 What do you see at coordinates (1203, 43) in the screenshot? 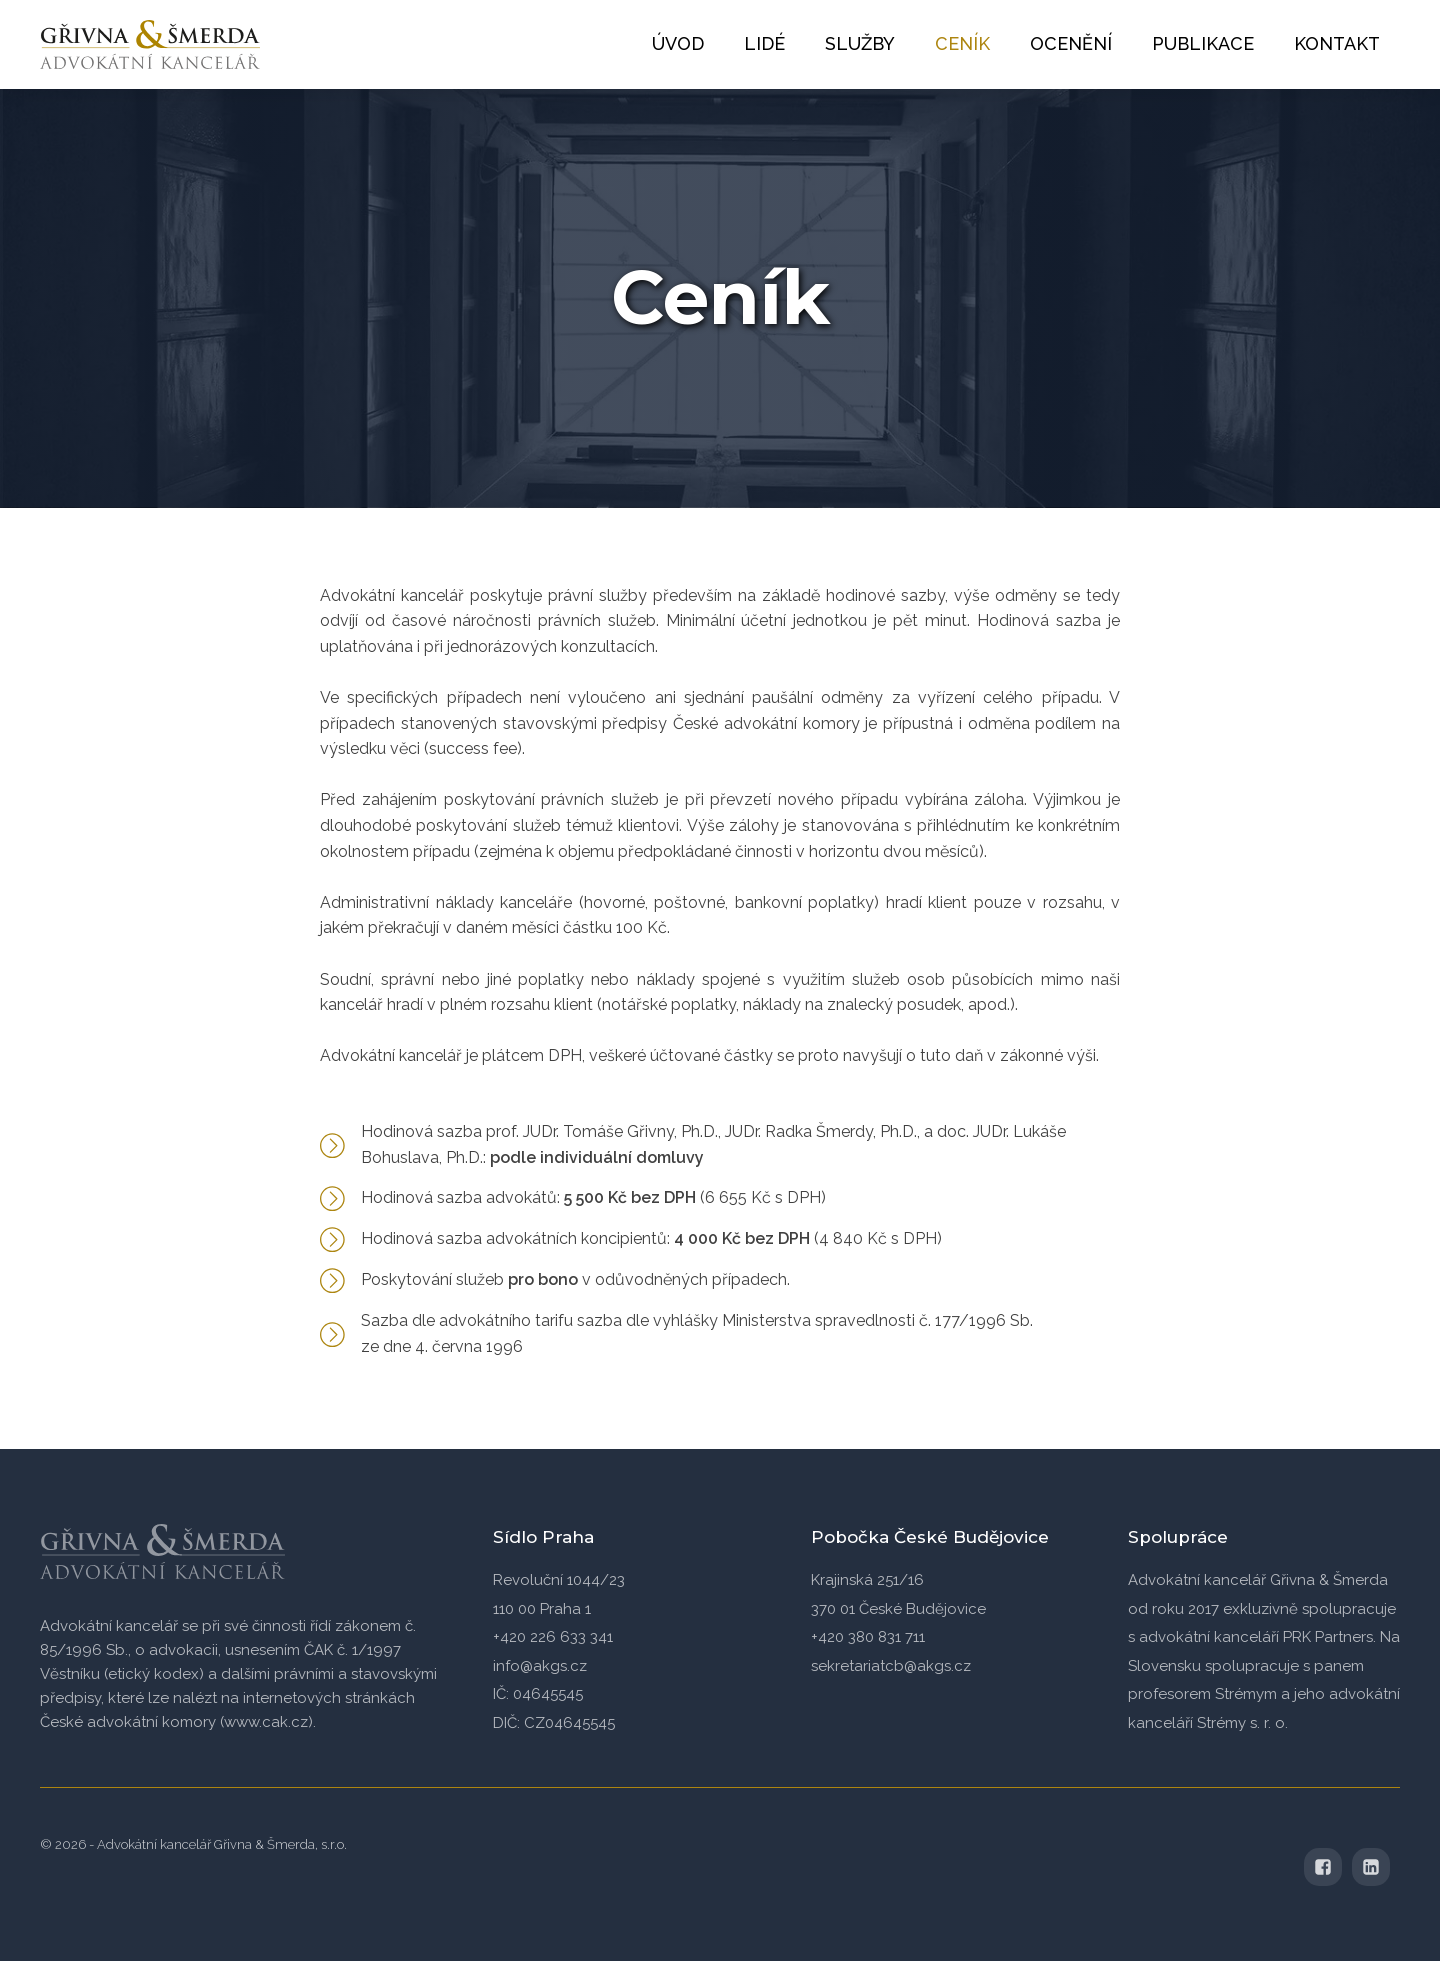
I see `Publikace` at bounding box center [1203, 43].